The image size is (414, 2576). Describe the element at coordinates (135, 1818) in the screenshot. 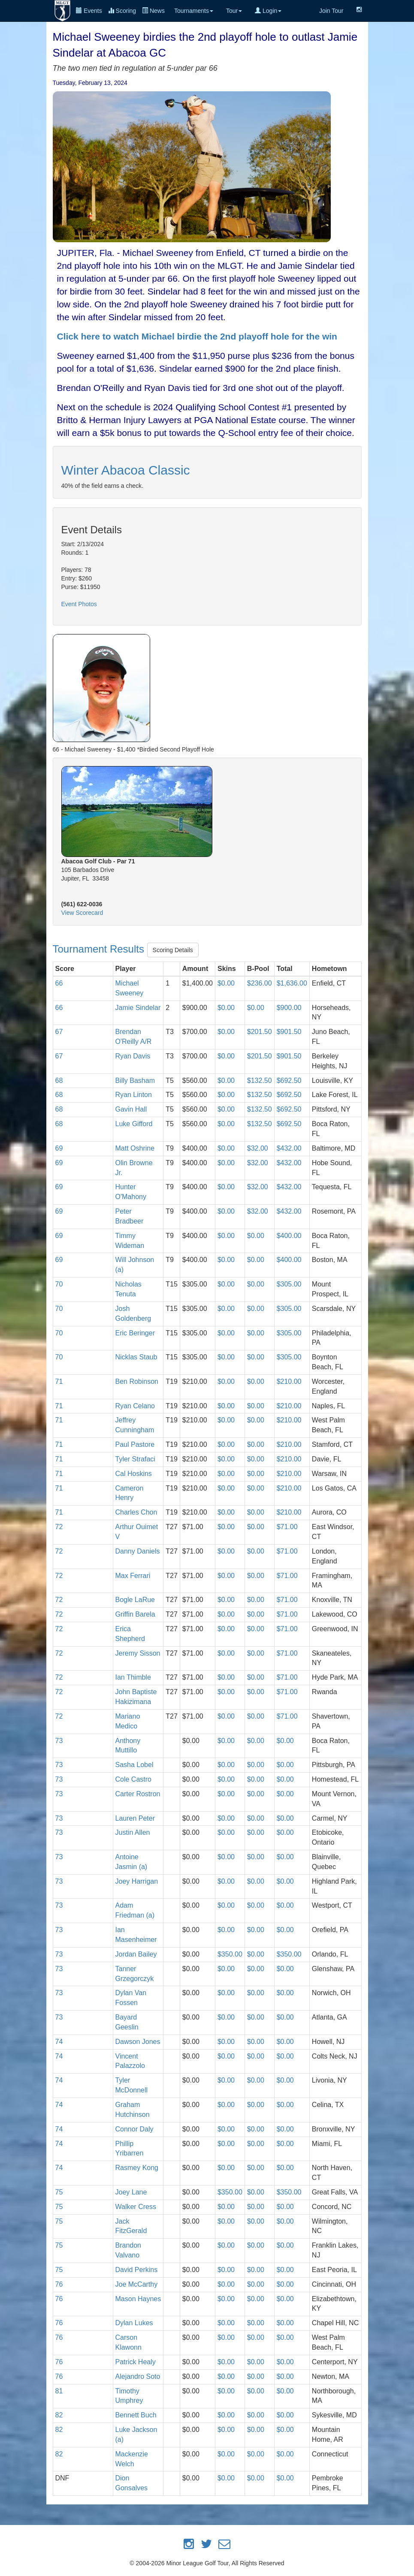

I see `Lauren Peter` at that location.